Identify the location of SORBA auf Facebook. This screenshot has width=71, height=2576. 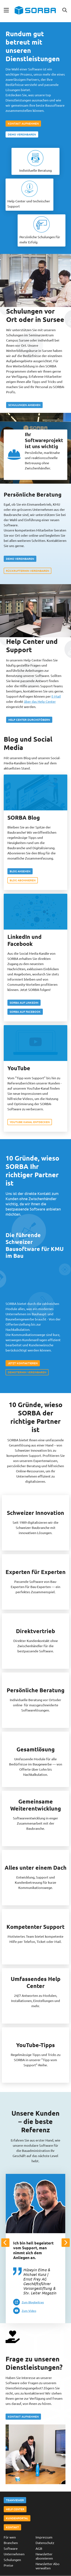
(25, 1011).